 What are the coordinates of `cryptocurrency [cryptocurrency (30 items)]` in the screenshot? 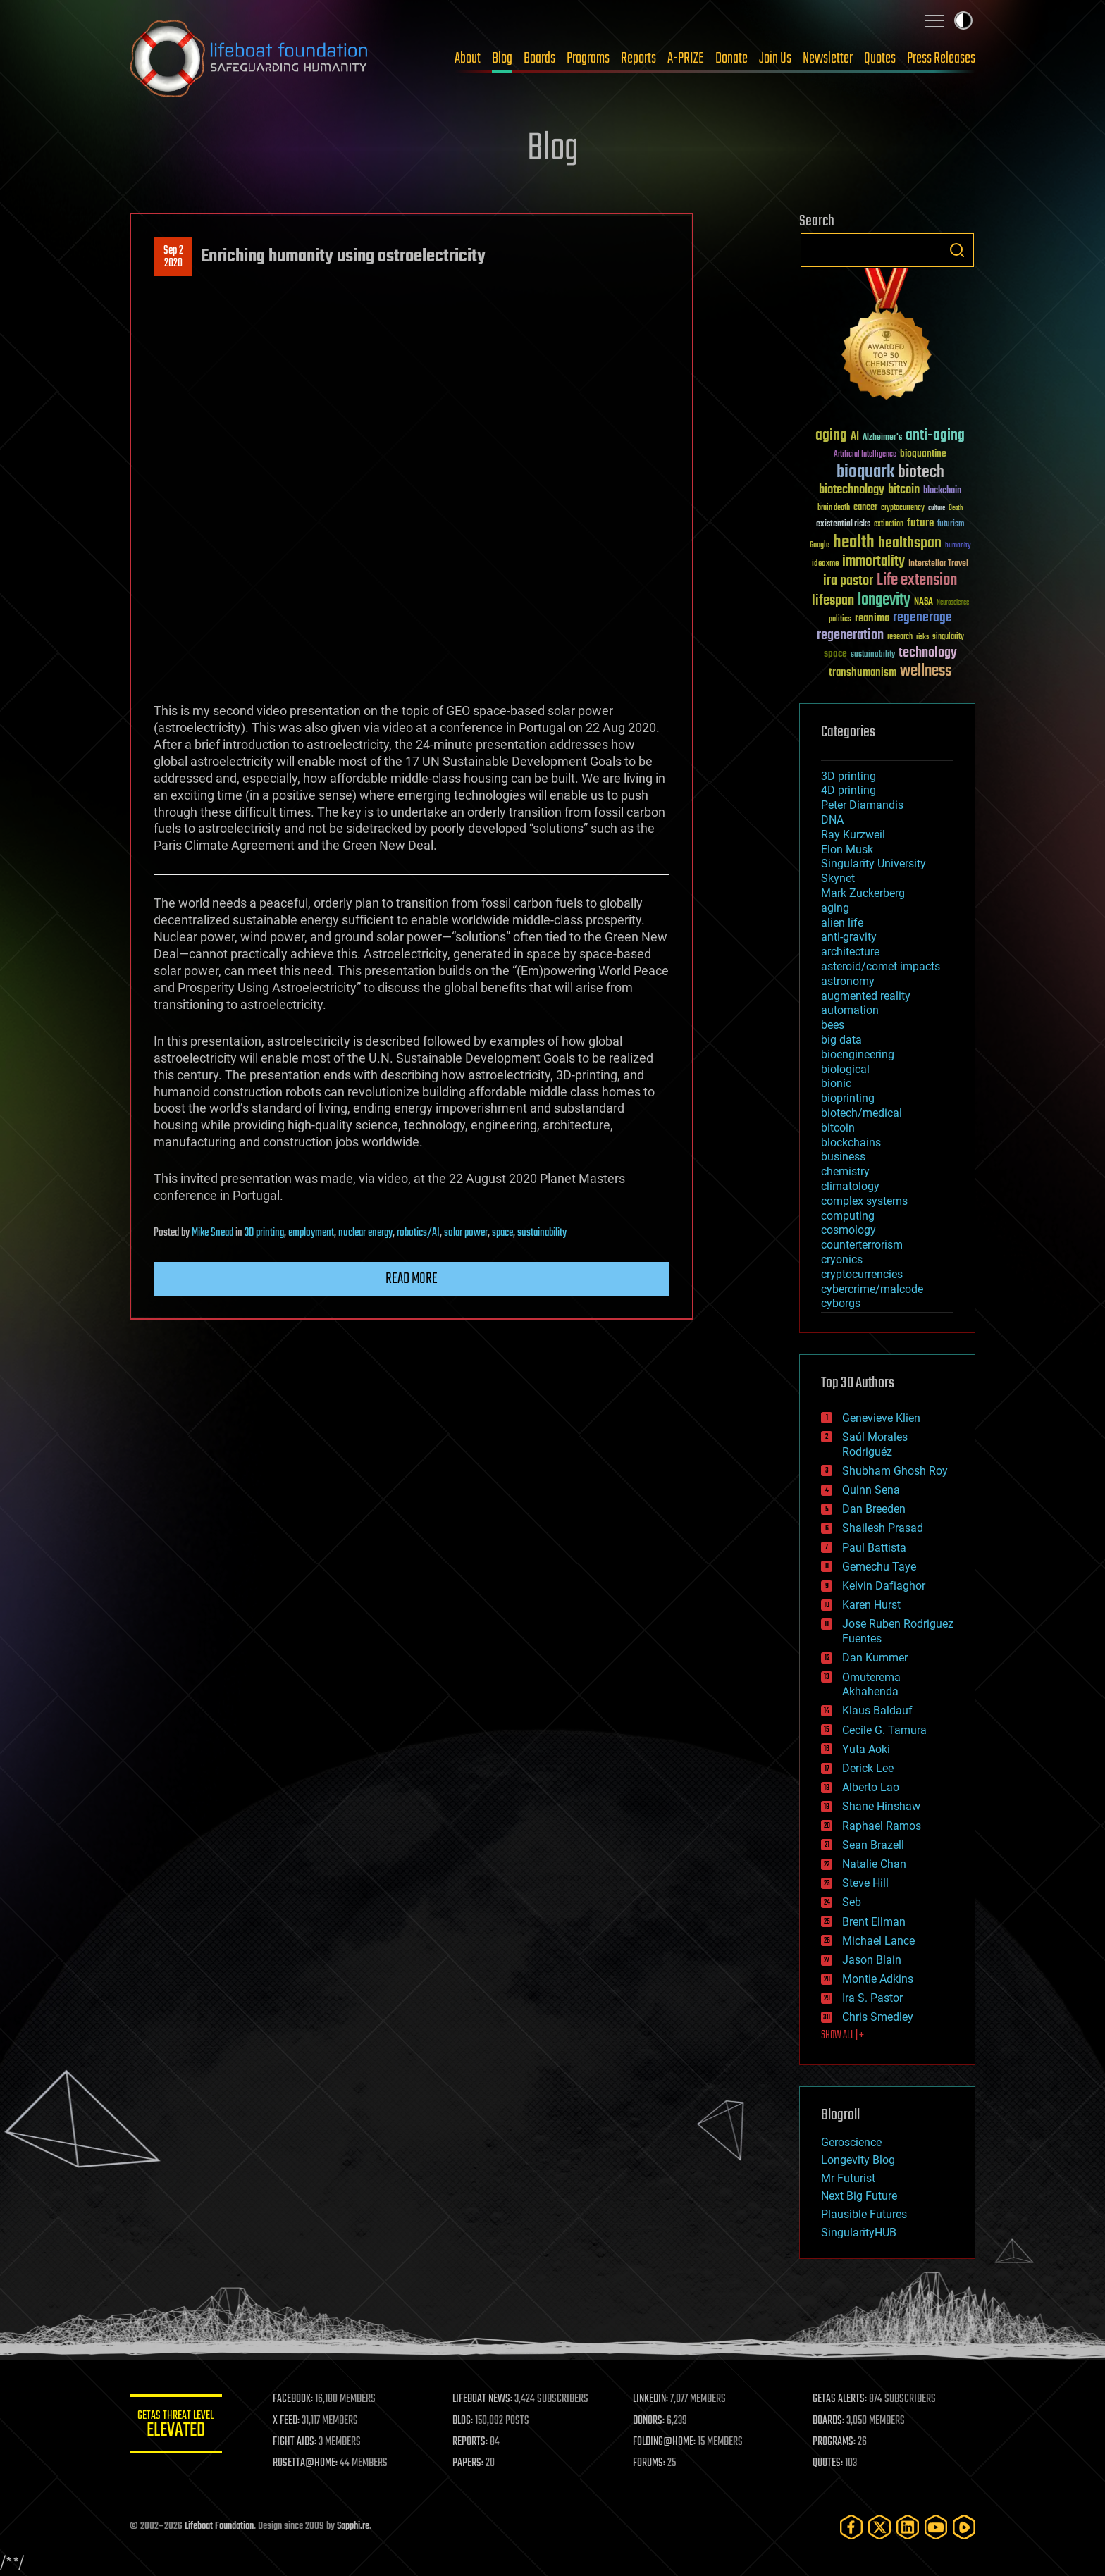 It's located at (903, 508).